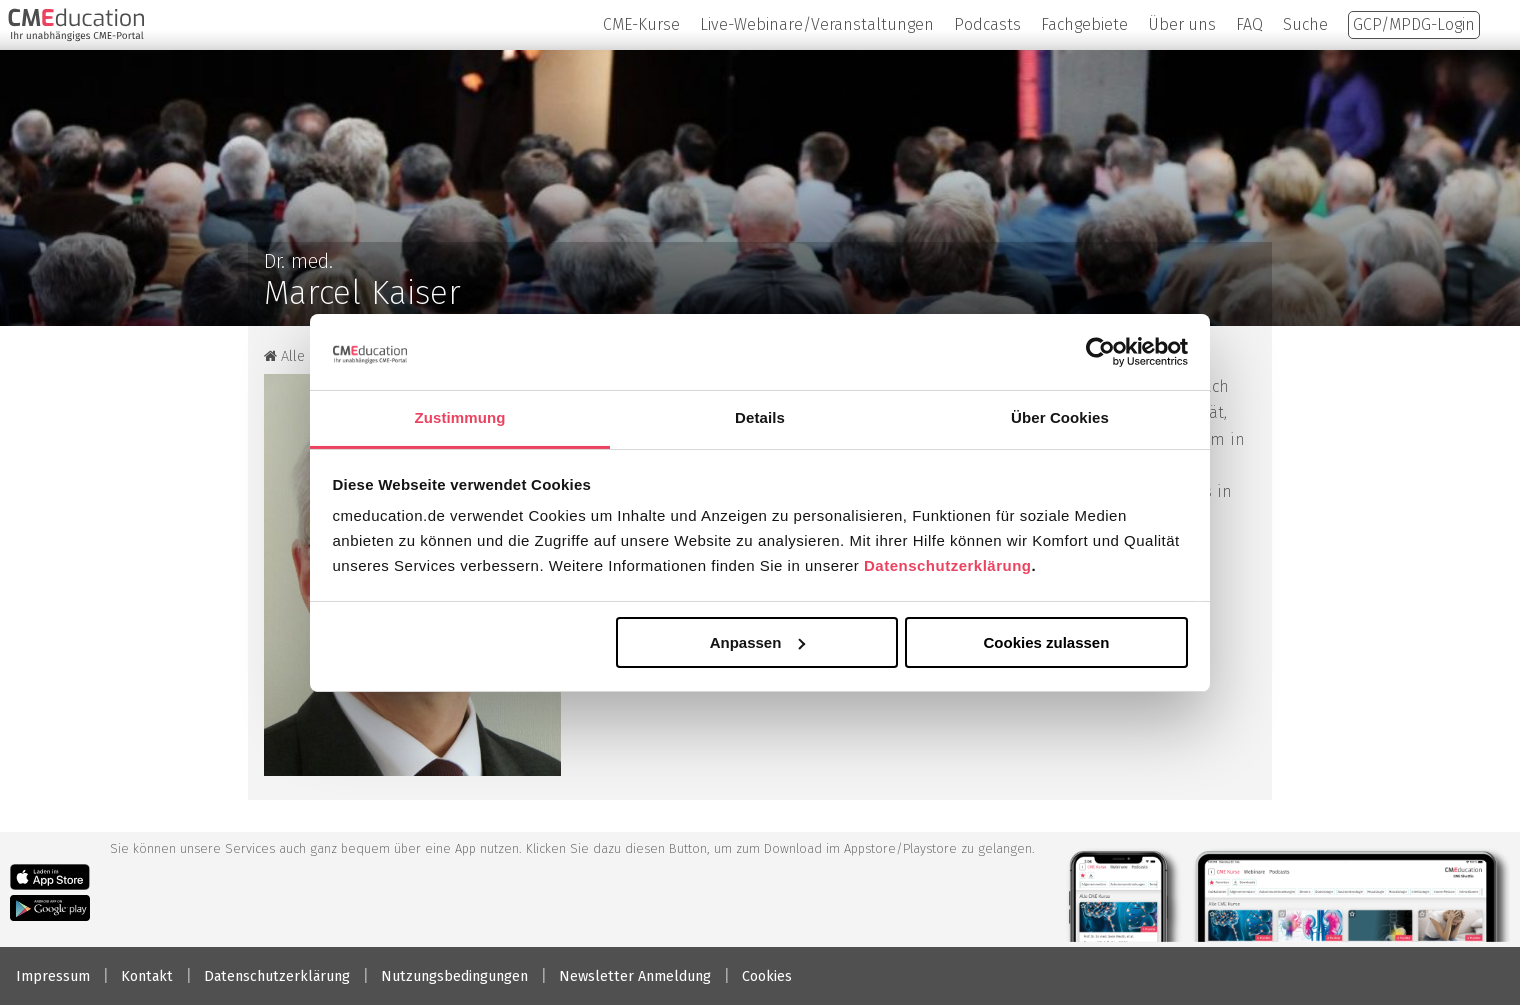  What do you see at coordinates (1414, 24) in the screenshot?
I see `GCP/MPDG-Login` at bounding box center [1414, 24].